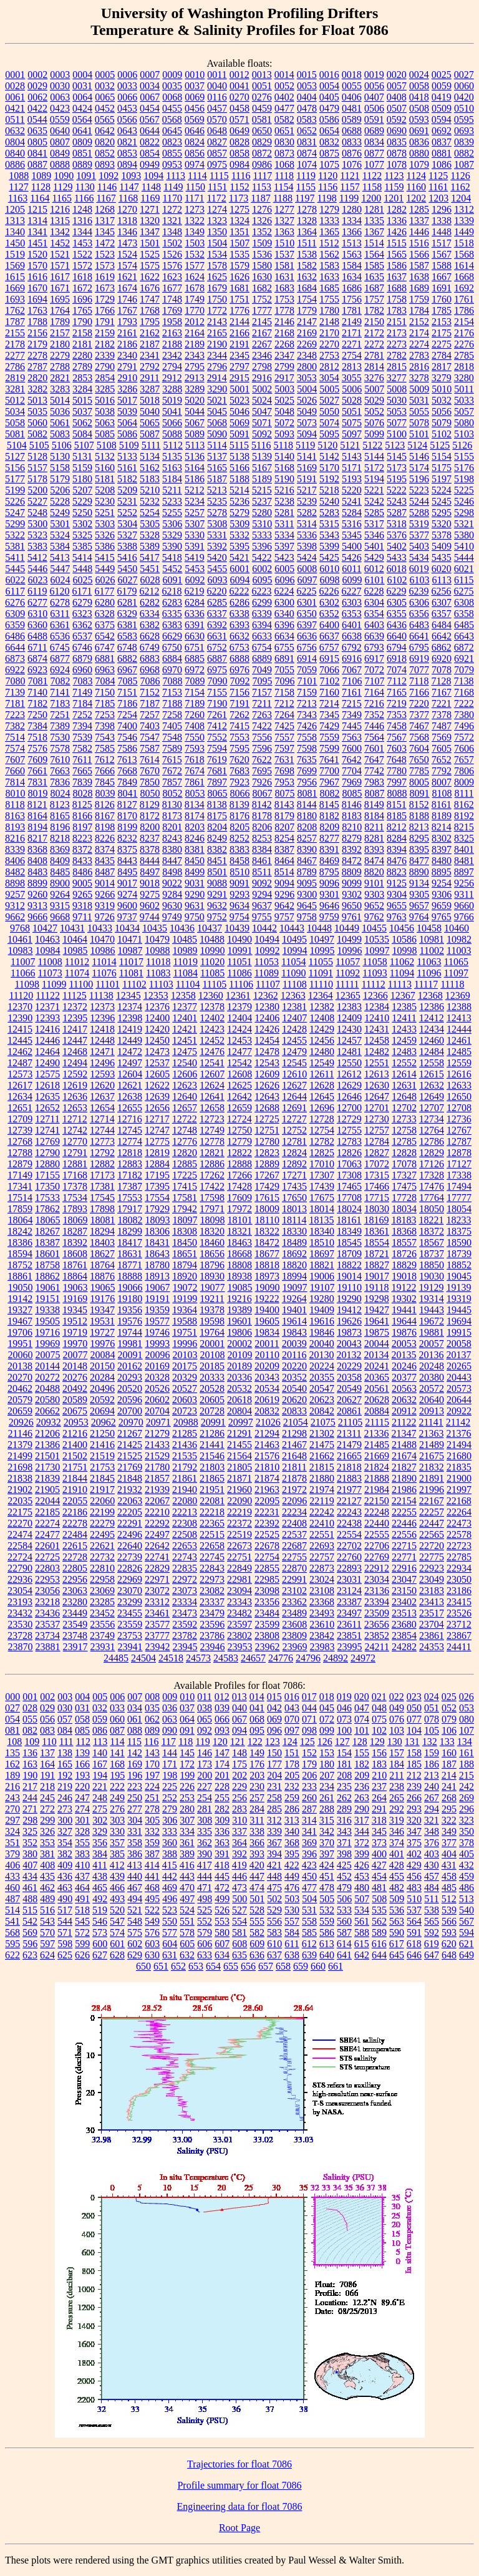 Image resolution: width=479 pixels, height=2576 pixels. Describe the element at coordinates (361, 1955) in the screenshot. I see `642` at that location.